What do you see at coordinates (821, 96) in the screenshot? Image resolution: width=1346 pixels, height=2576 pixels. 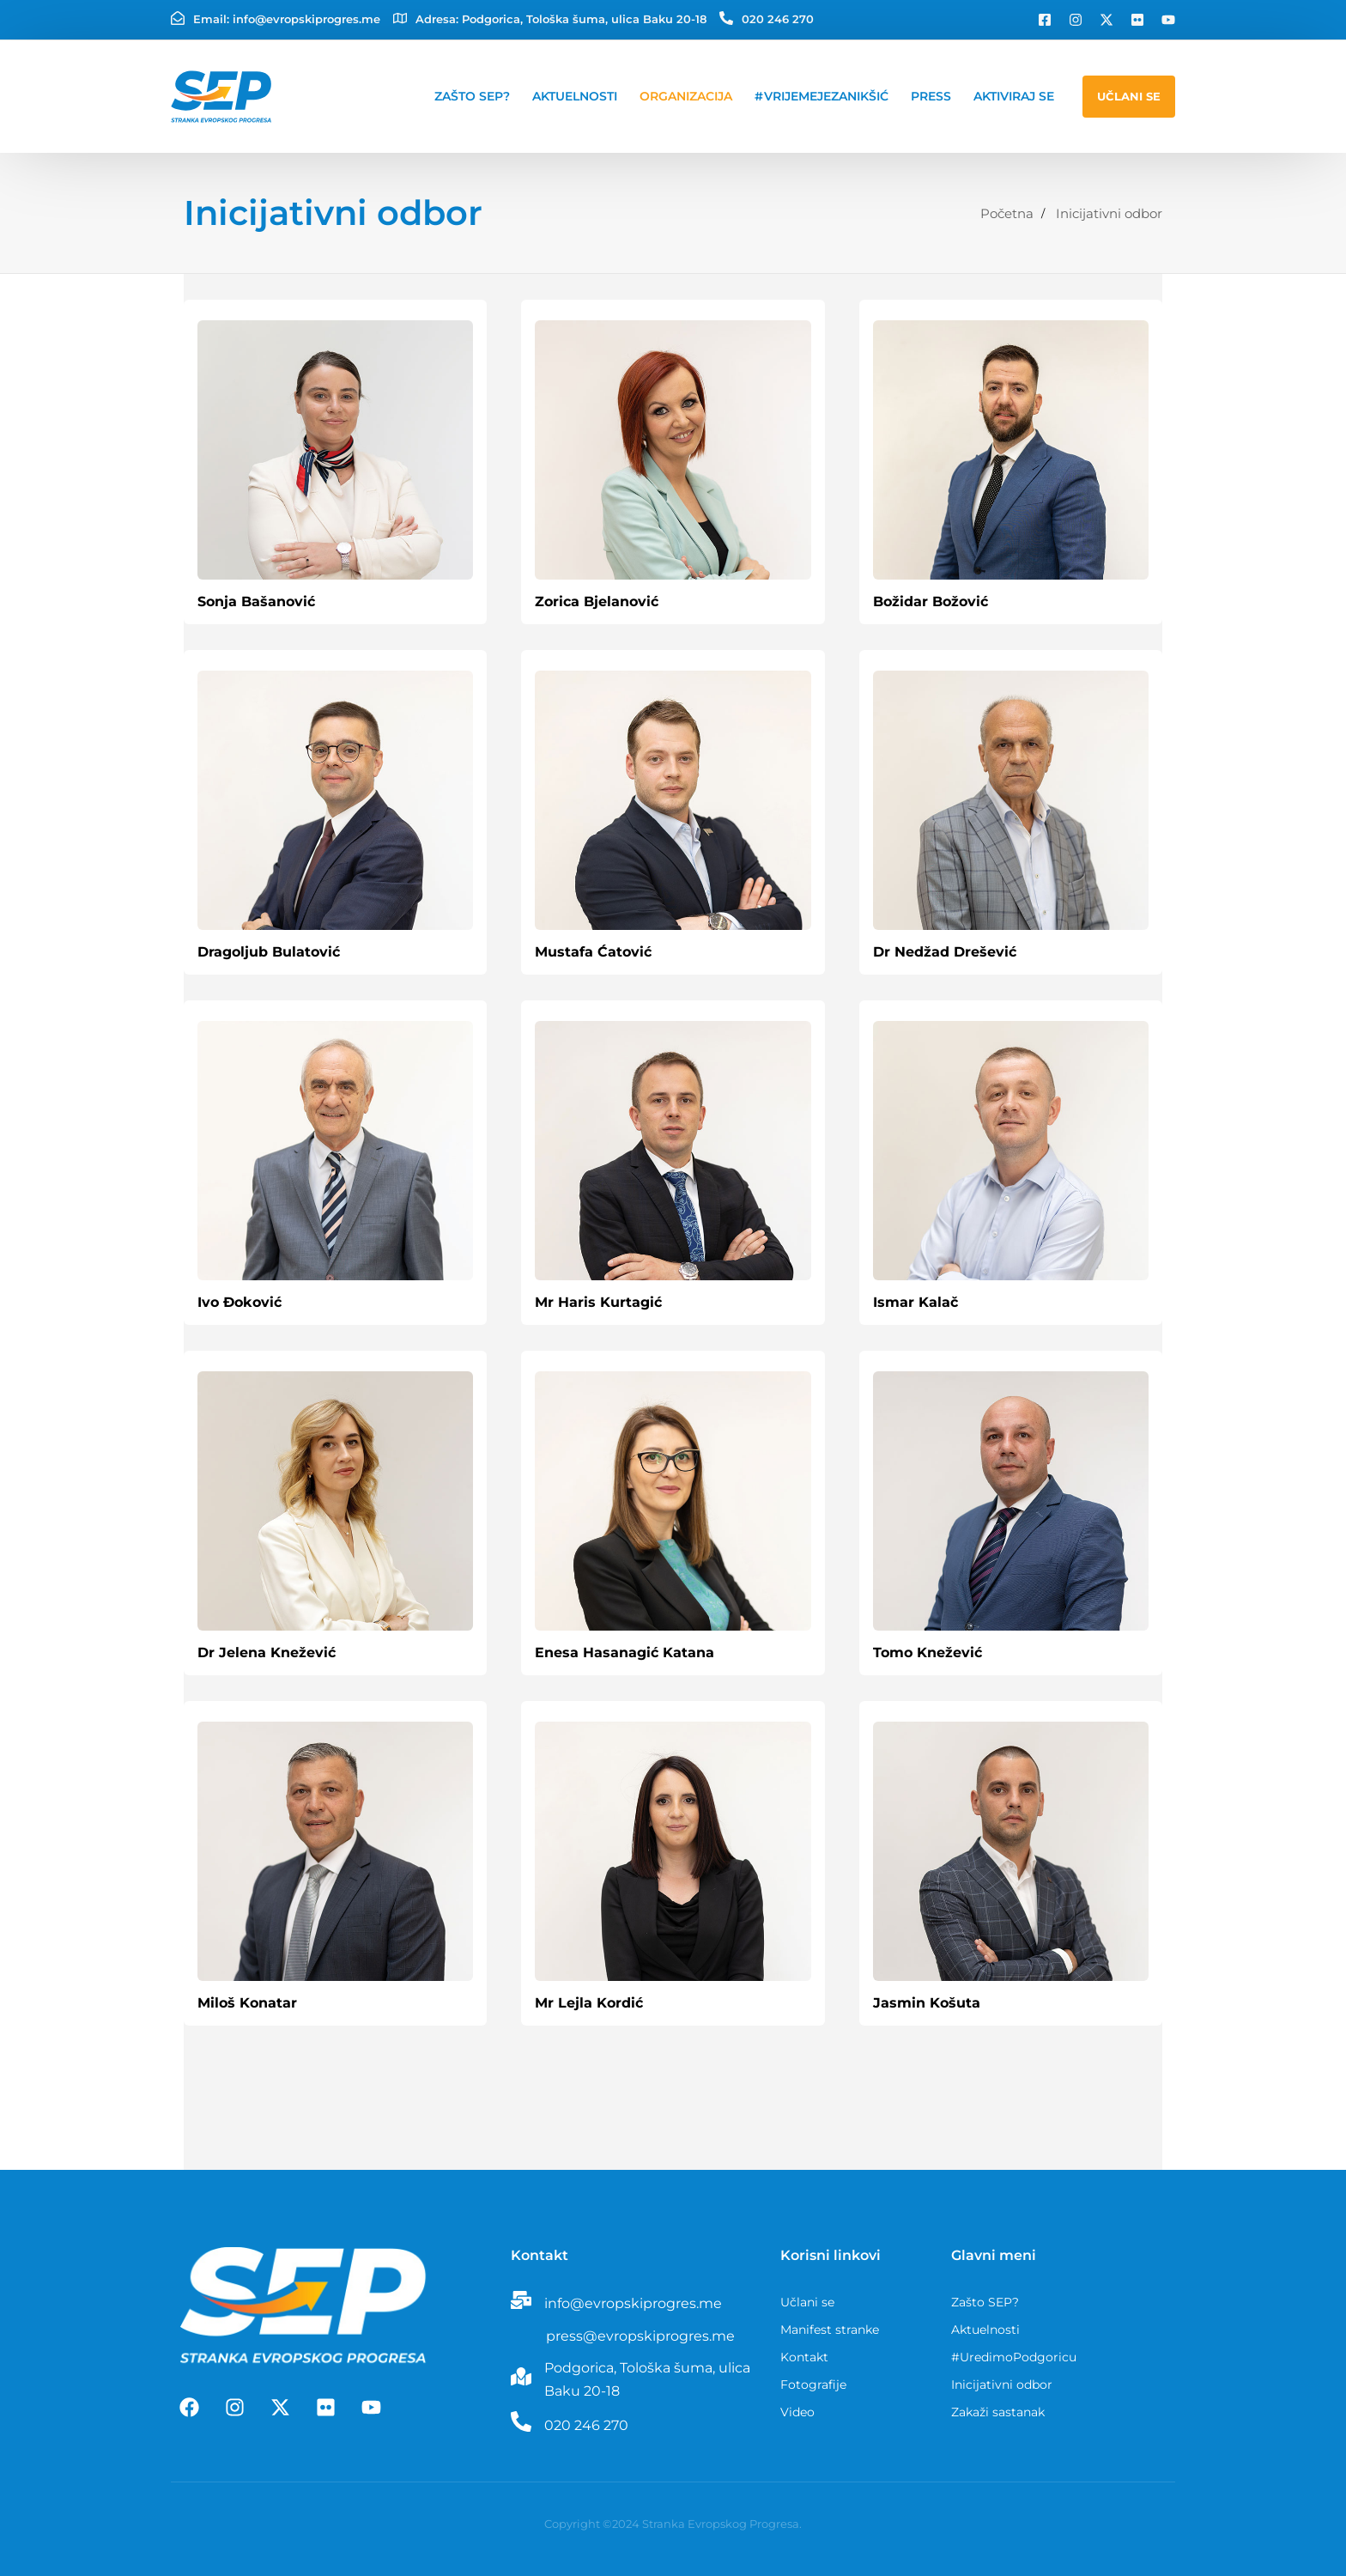 I see `#VrijemeJeZaNikšić` at bounding box center [821, 96].